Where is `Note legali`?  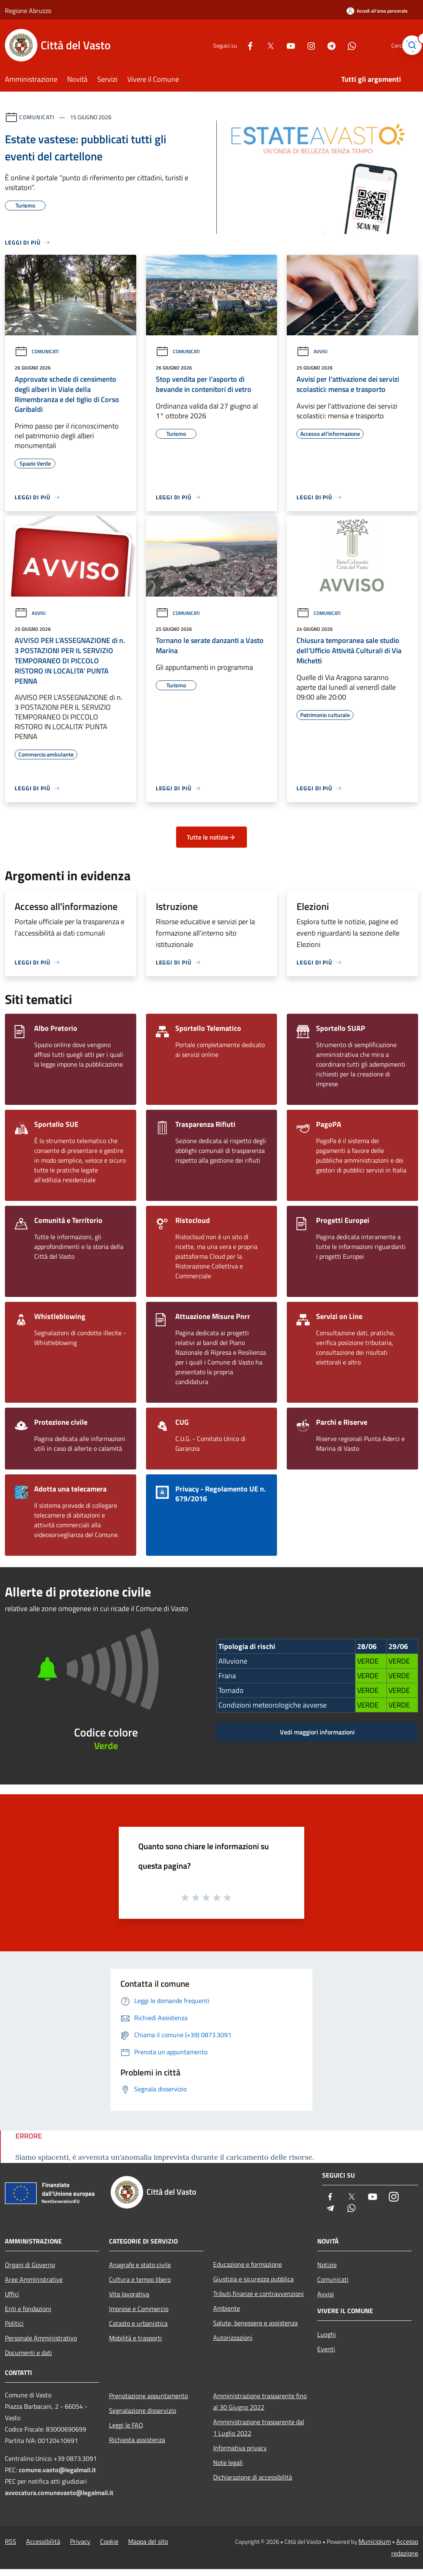
Note legali is located at coordinates (228, 2462).